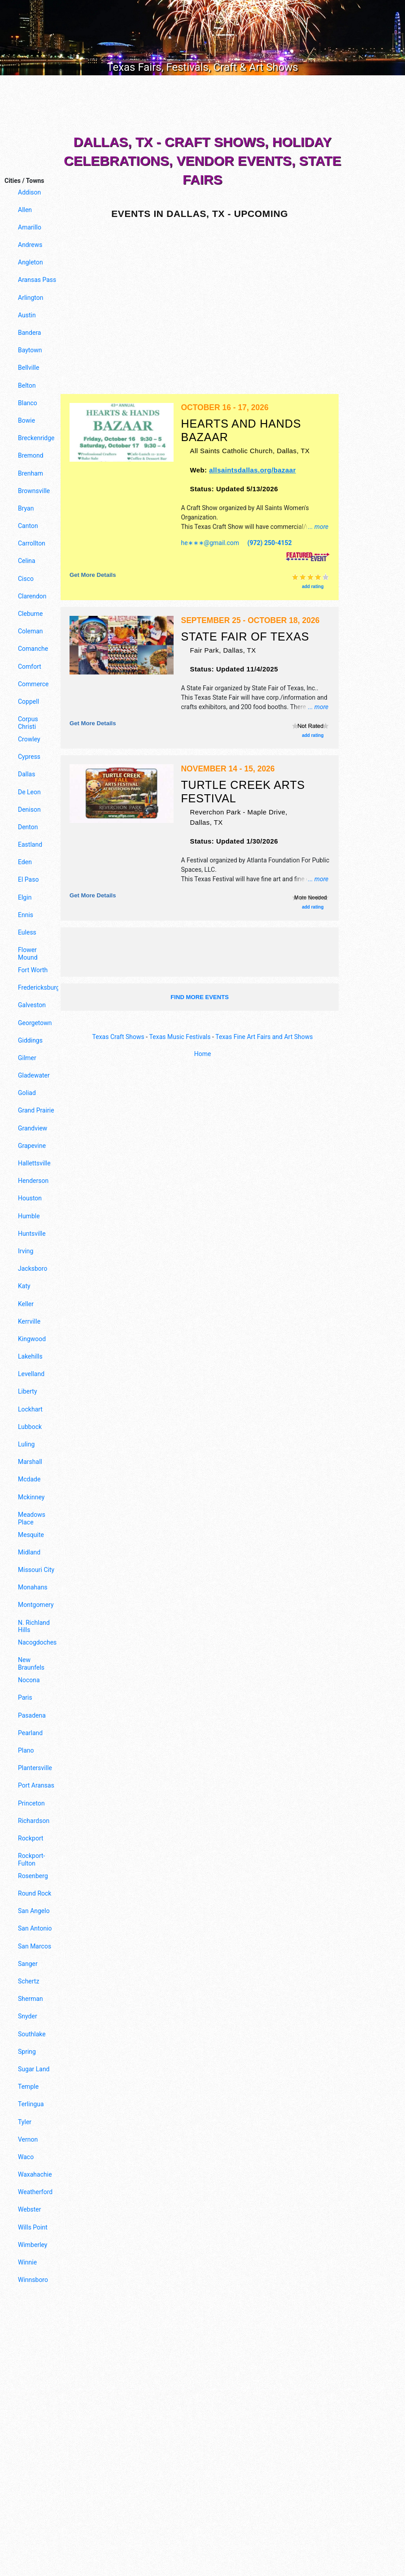 The image size is (405, 2576). What do you see at coordinates (33, 684) in the screenshot?
I see `Commerce` at bounding box center [33, 684].